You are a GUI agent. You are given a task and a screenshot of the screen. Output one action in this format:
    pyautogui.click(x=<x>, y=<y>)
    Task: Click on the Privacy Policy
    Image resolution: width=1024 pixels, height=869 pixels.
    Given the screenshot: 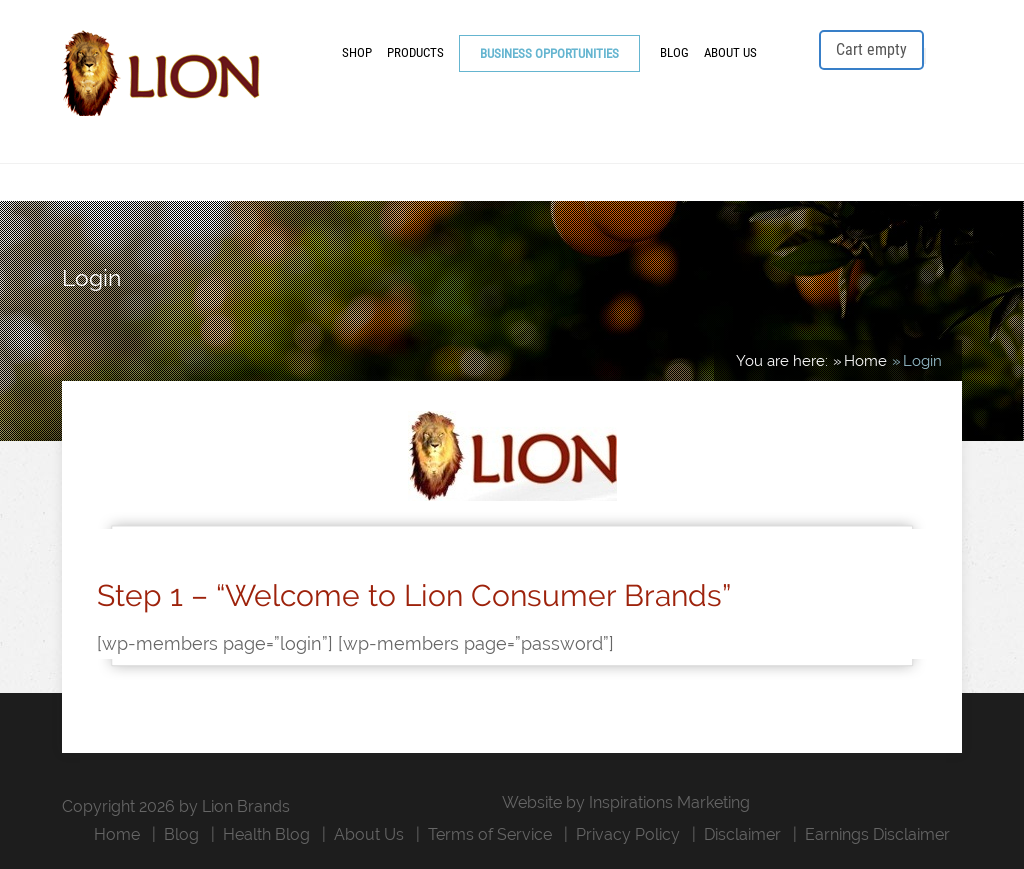 What is the action you would take?
    pyautogui.click(x=628, y=834)
    